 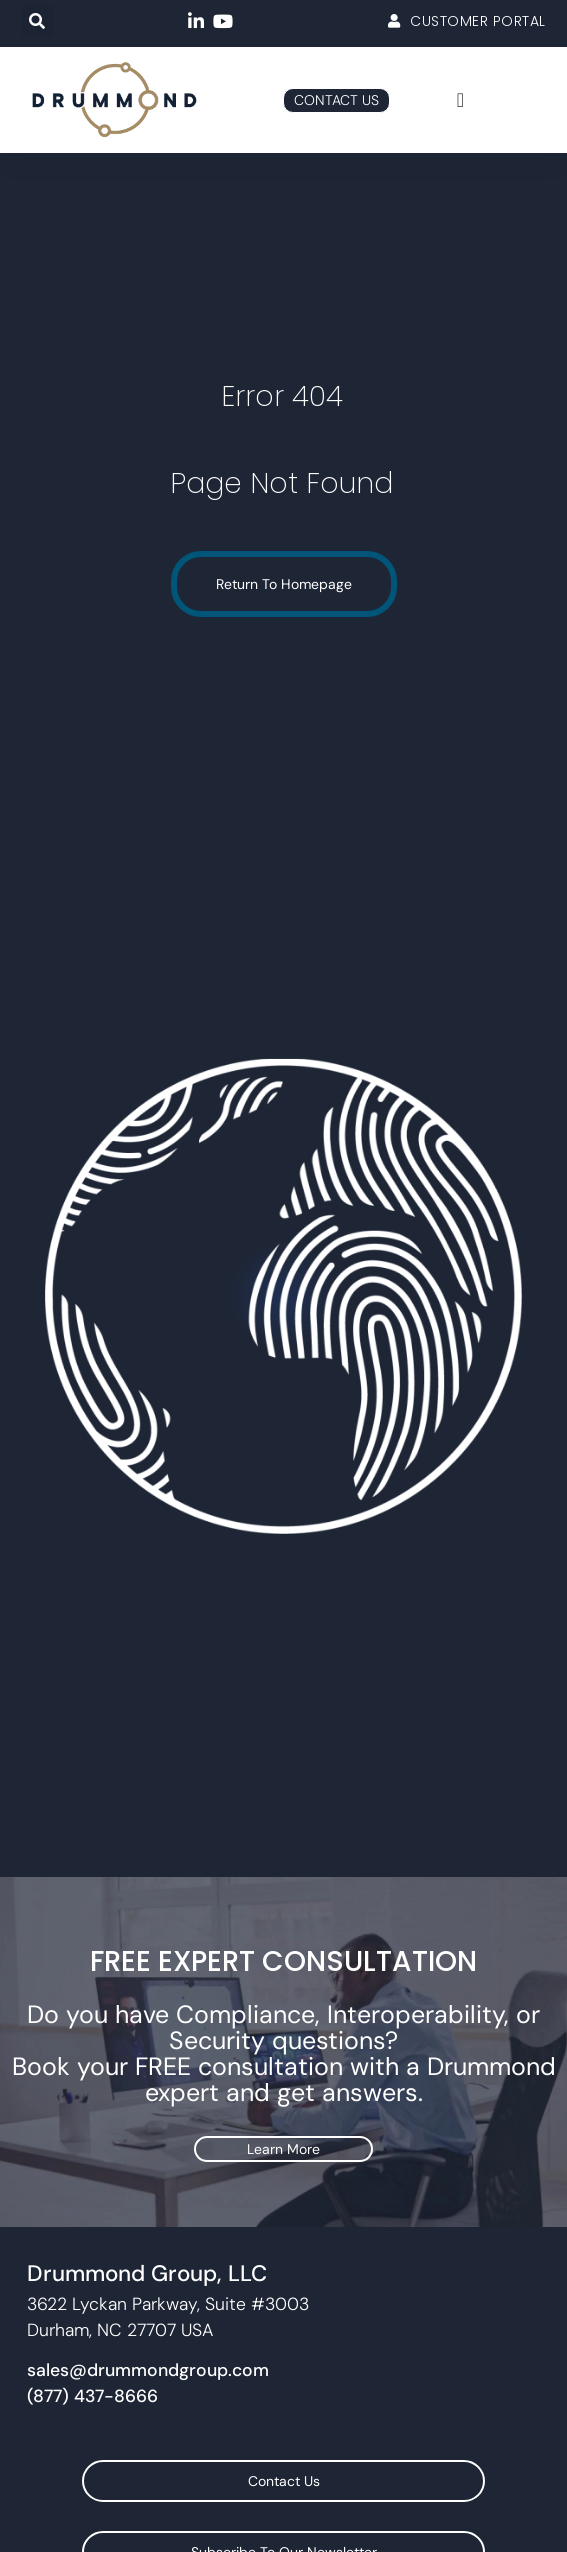 What do you see at coordinates (460, 100) in the screenshot?
I see `[Menu Toggle]` at bounding box center [460, 100].